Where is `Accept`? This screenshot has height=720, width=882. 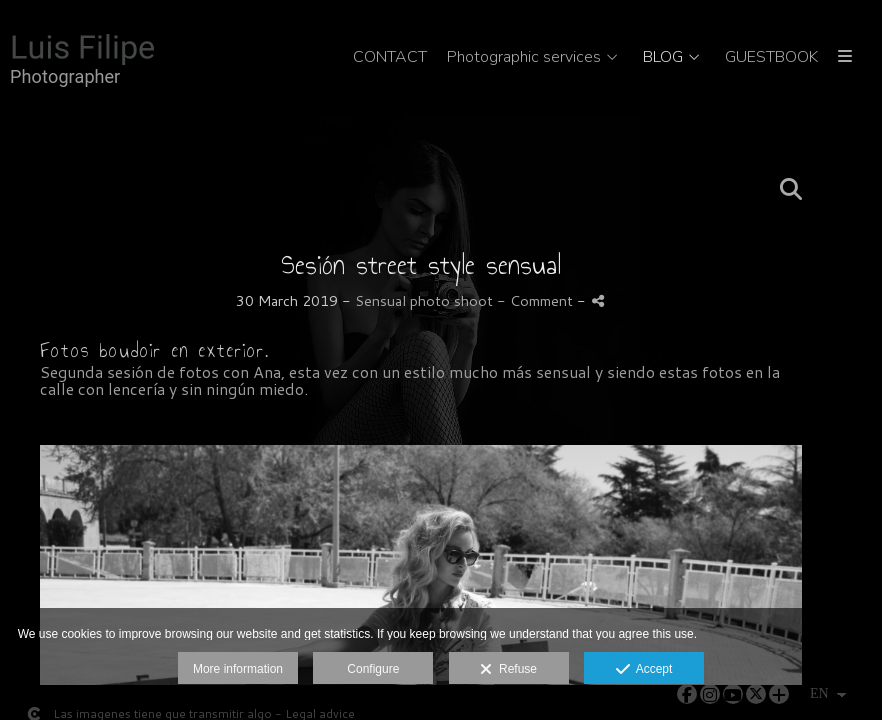
Accept is located at coordinates (644, 670).